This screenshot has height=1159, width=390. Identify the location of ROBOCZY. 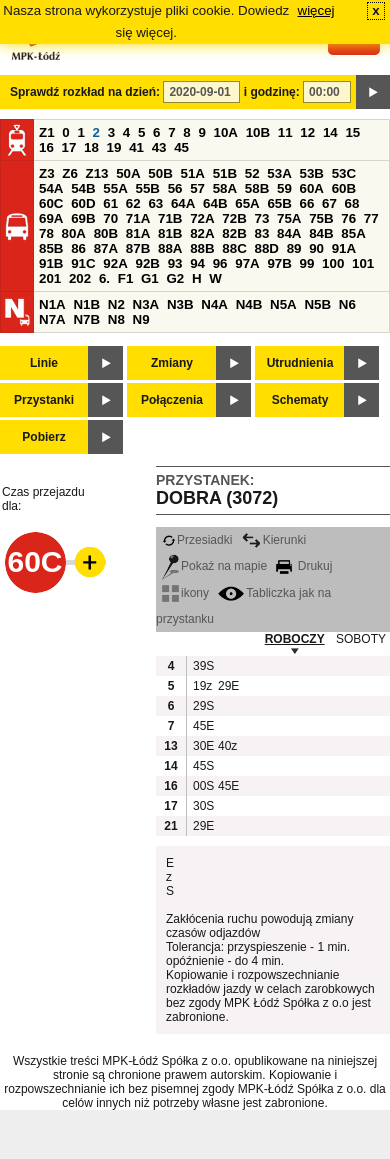
(295, 639).